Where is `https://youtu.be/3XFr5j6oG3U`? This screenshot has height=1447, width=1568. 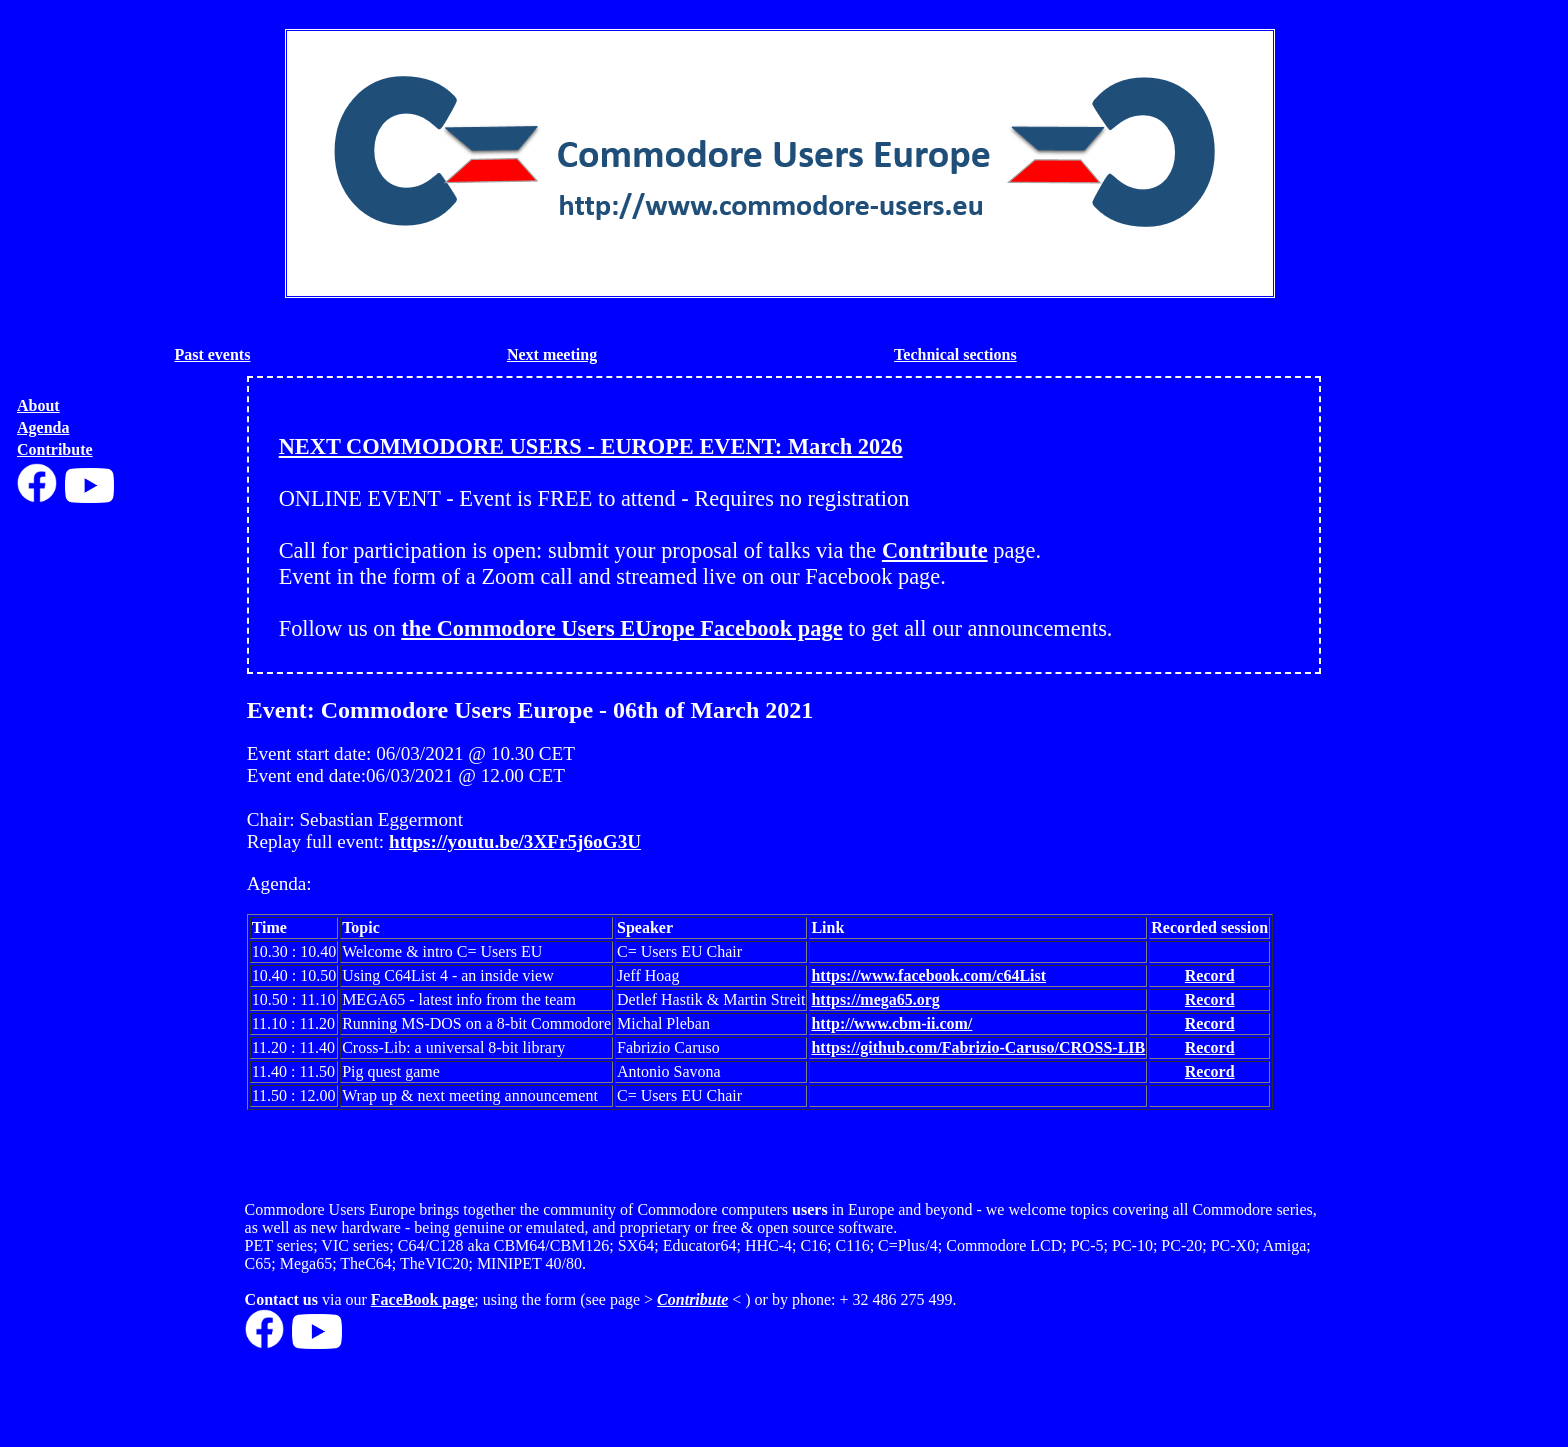 https://youtu.be/3XFr5j6oG3U is located at coordinates (515, 841).